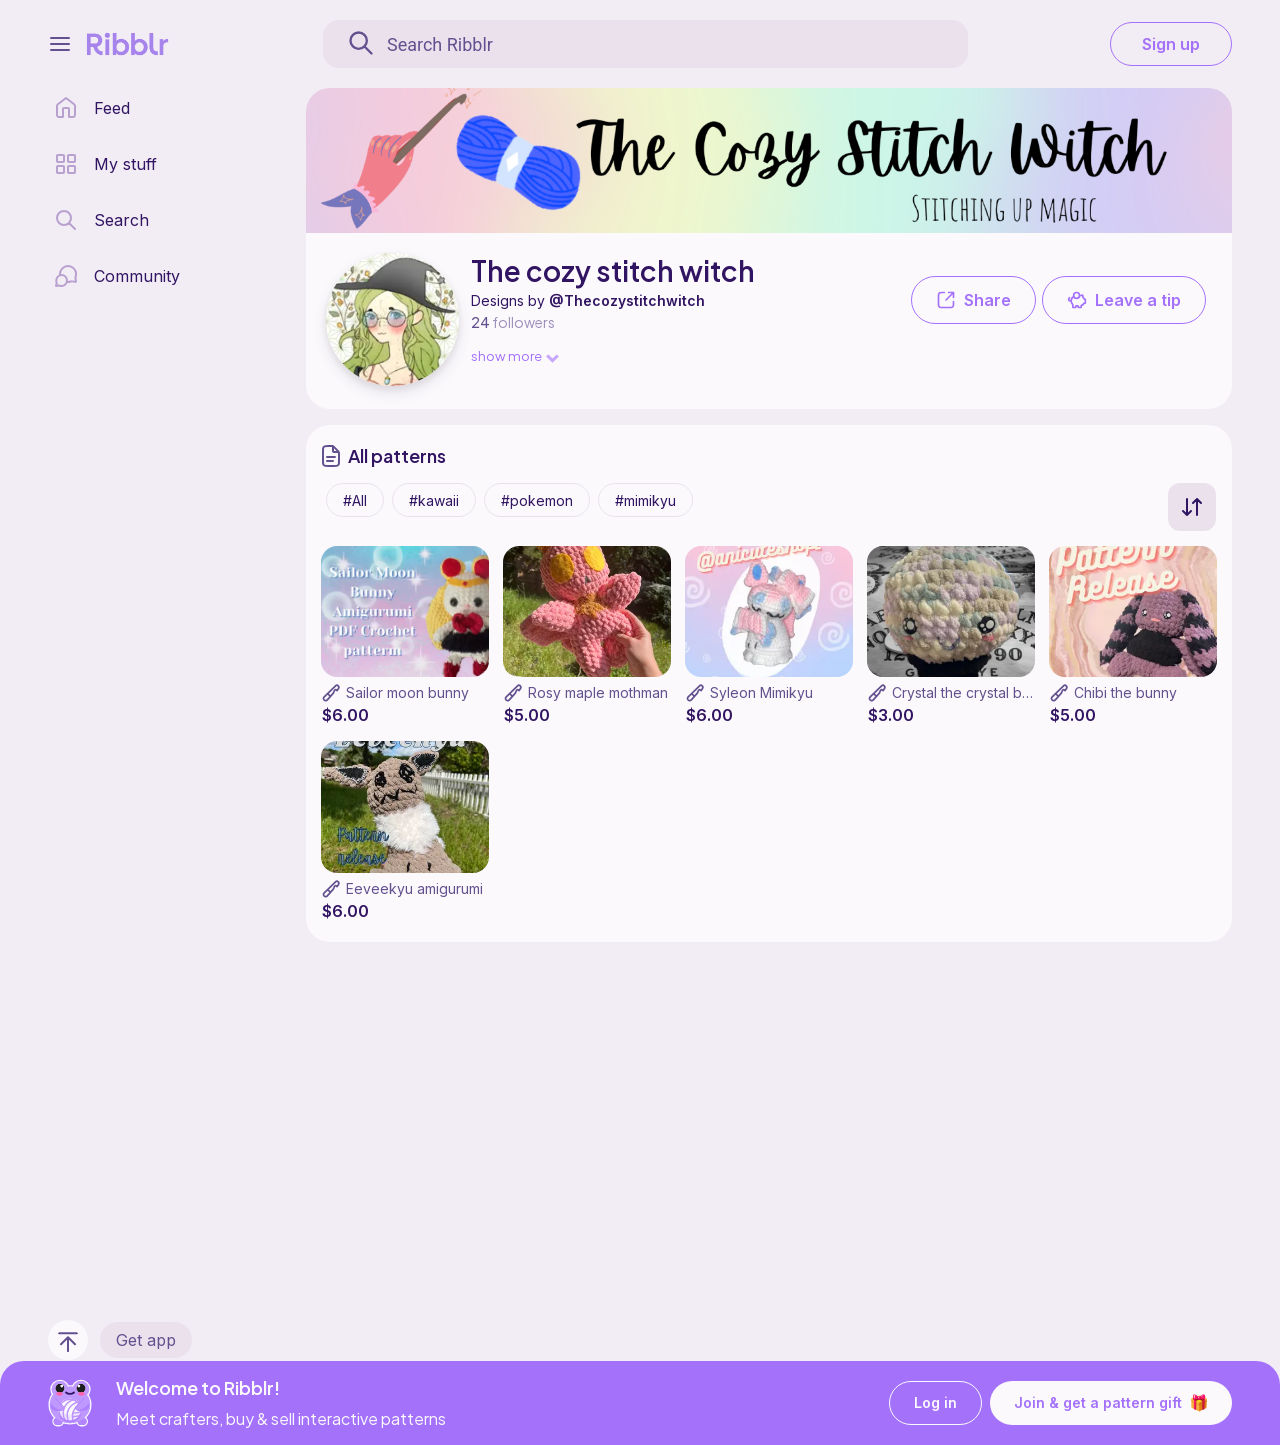  What do you see at coordinates (101, 220) in the screenshot?
I see `[search page]` at bounding box center [101, 220].